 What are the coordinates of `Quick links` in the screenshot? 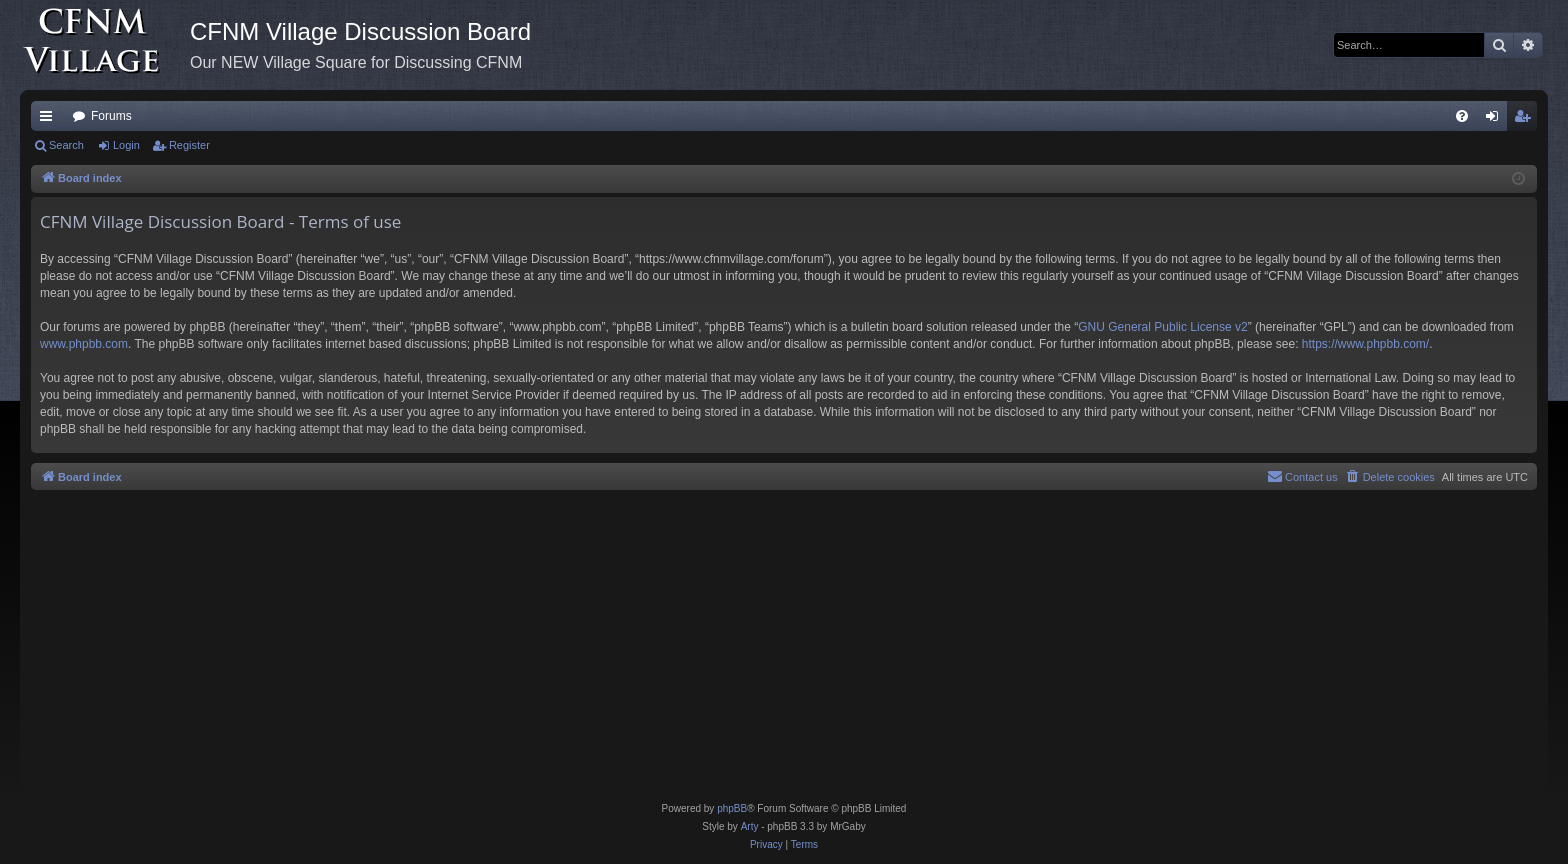 It's located at (50, 120).